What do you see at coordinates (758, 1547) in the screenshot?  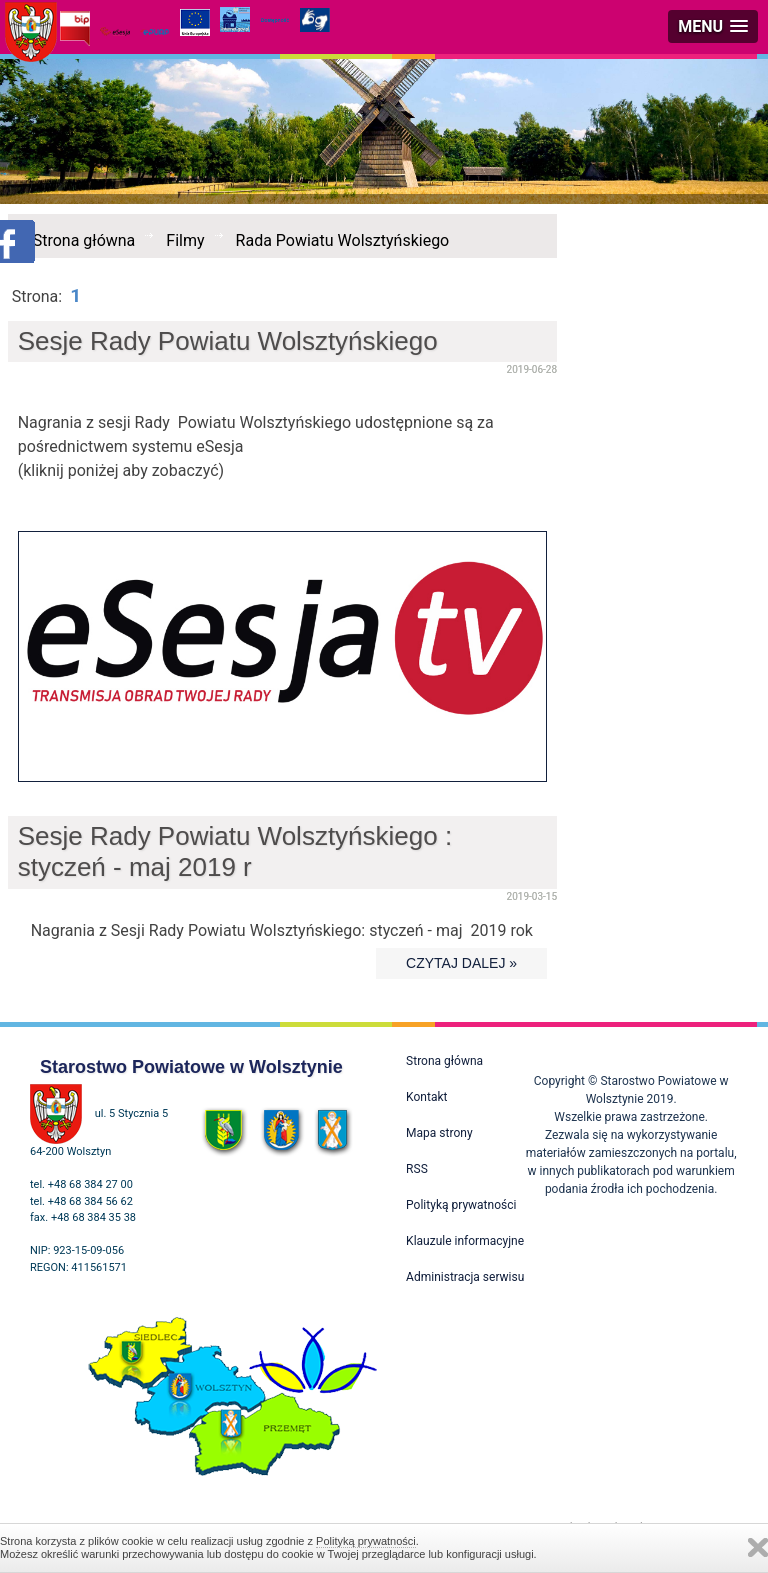 I see `Zamknij` at bounding box center [758, 1547].